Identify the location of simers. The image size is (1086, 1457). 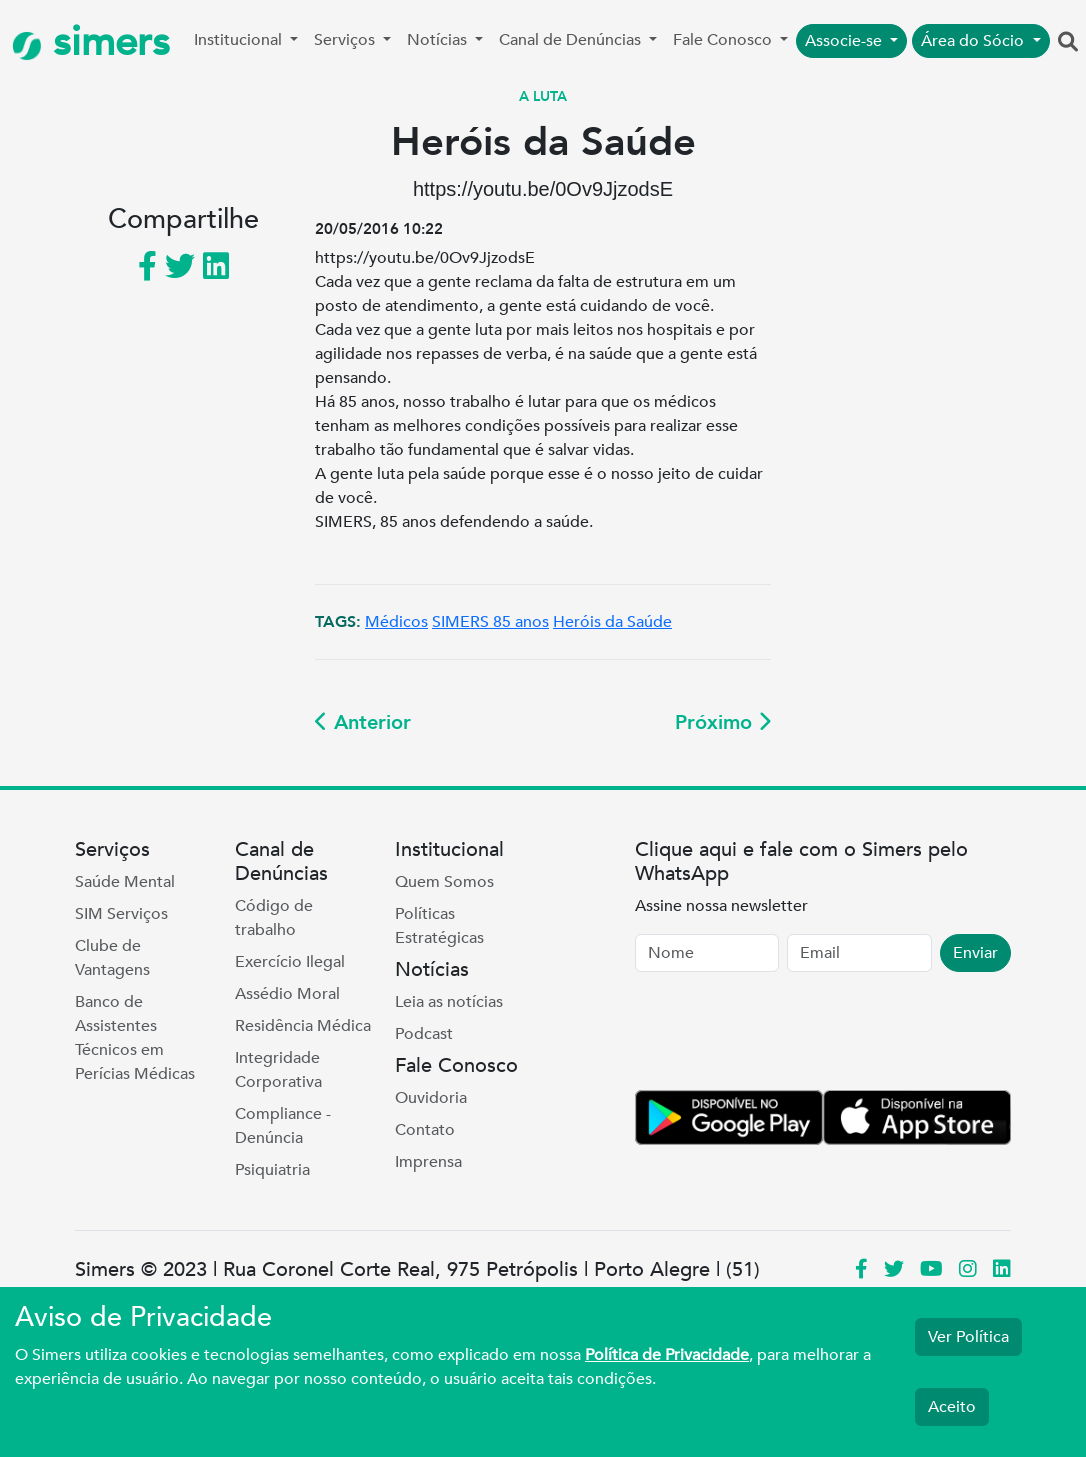
(91, 42).